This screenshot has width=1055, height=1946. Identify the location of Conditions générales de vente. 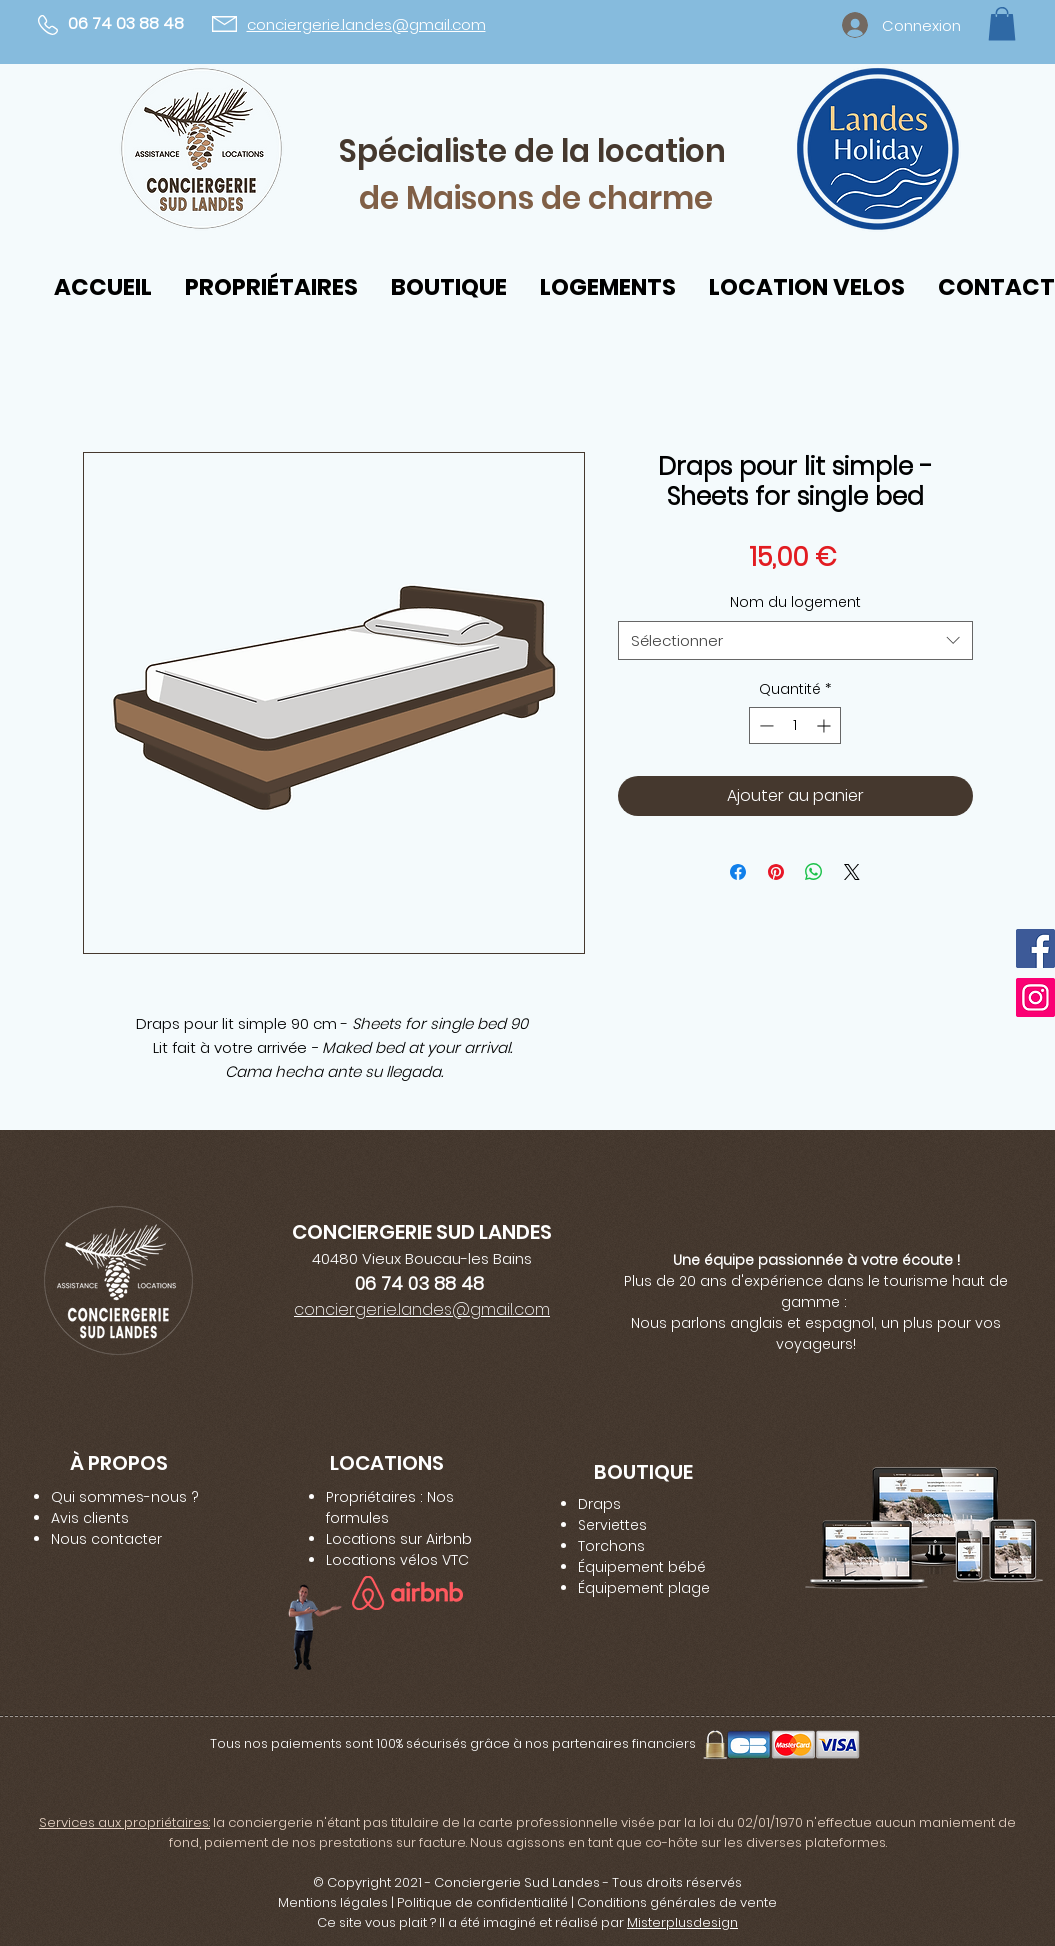
(677, 1902).